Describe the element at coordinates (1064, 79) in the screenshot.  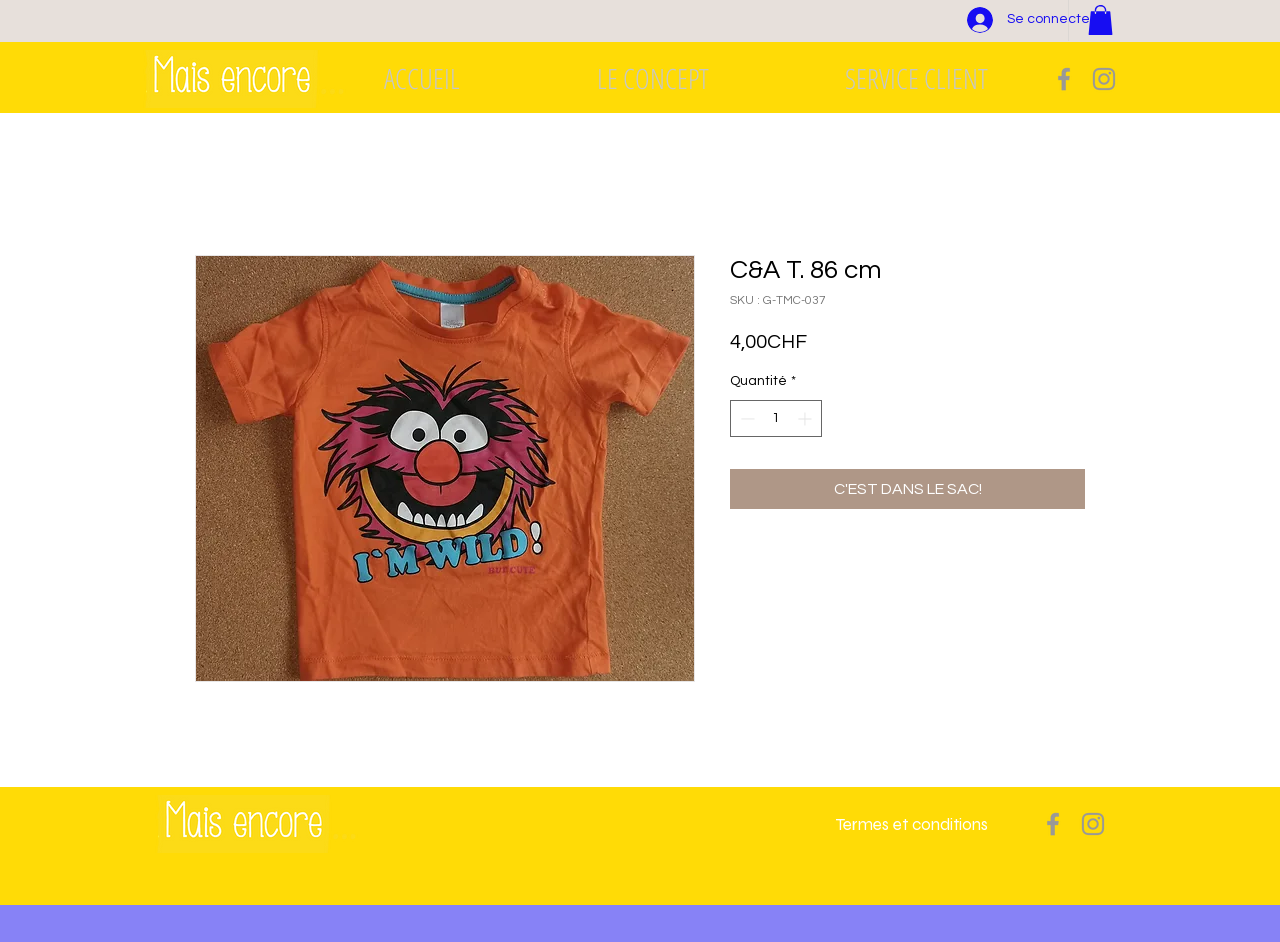
I see `[Grey Facebook Icon]` at that location.